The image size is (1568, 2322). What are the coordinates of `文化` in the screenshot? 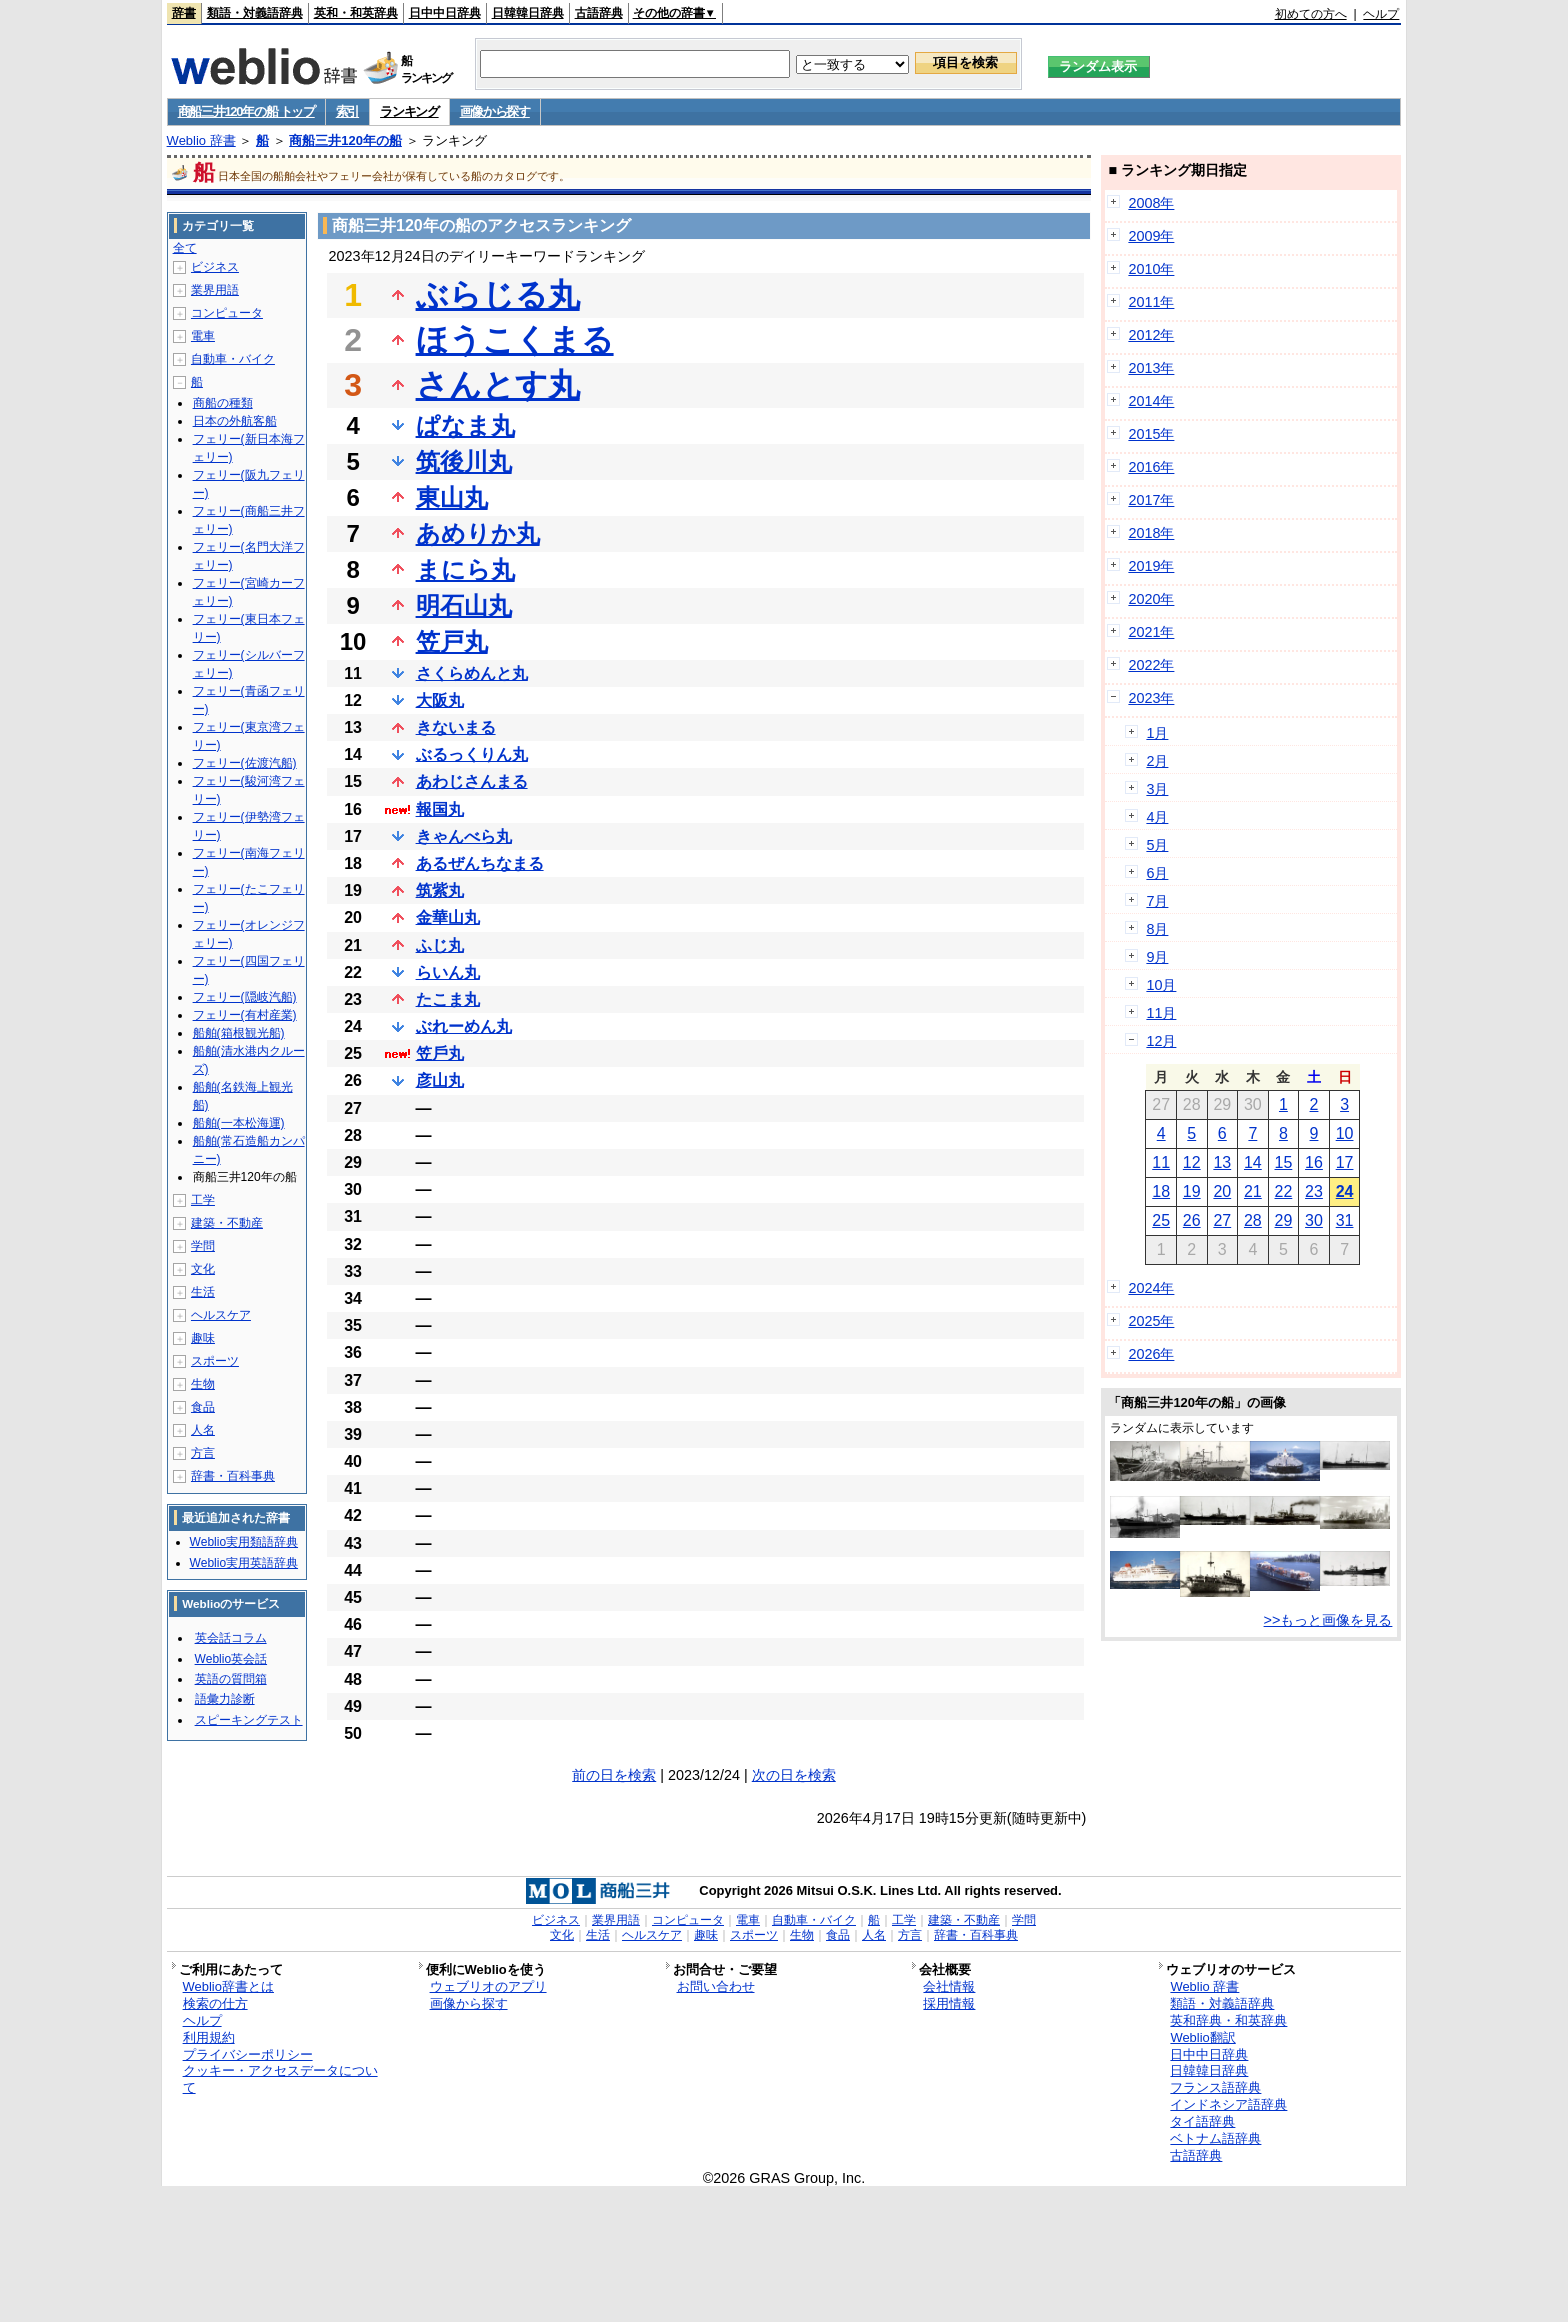 It's located at (203, 1269).